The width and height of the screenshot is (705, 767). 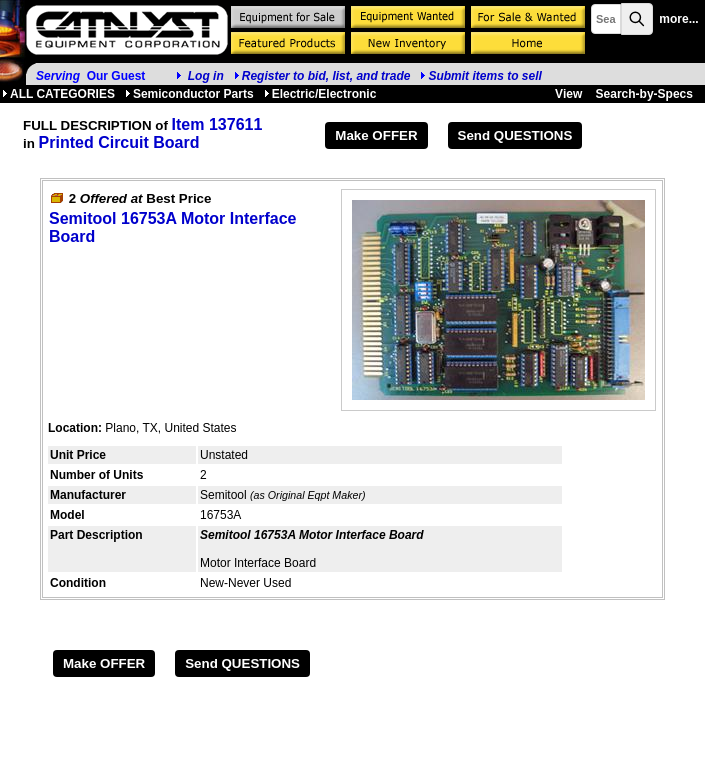 I want to click on ALL CATEGORIES, so click(x=58, y=94).